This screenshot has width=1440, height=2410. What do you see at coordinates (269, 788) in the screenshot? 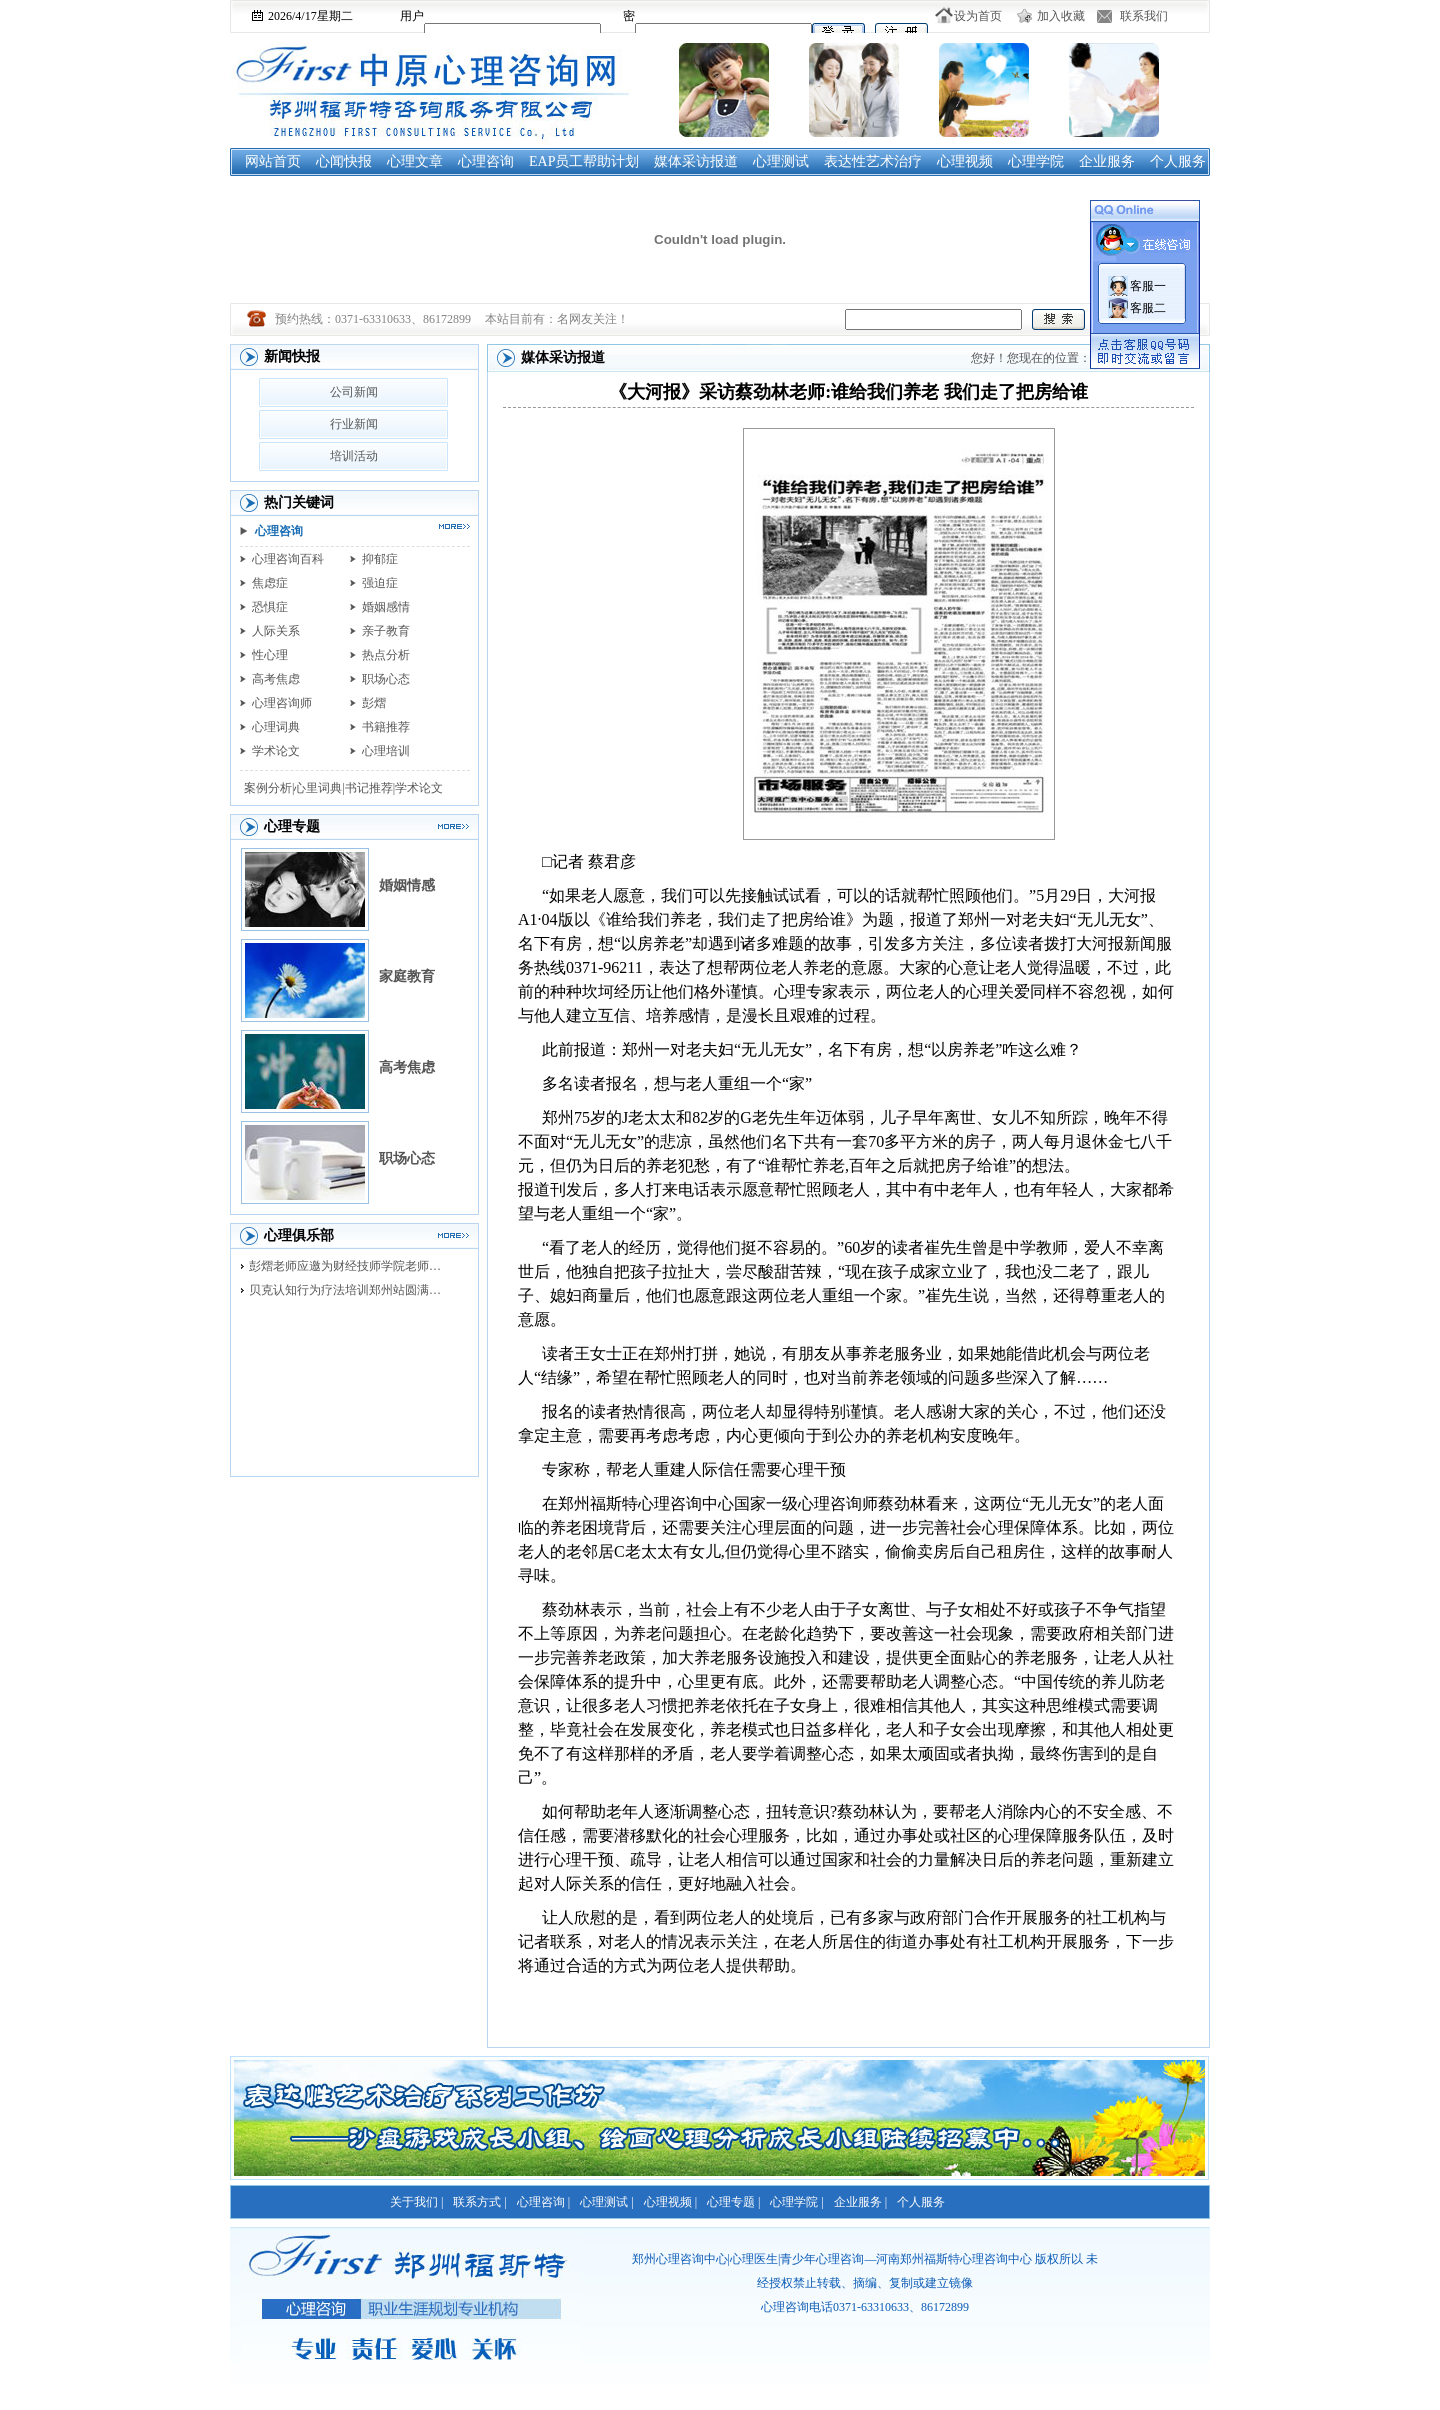
I see `案例分析|` at bounding box center [269, 788].